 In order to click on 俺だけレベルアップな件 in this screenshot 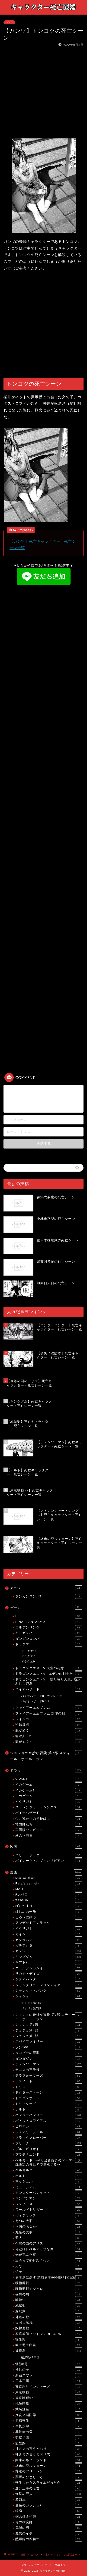, I will do `click(48, 2249)`.